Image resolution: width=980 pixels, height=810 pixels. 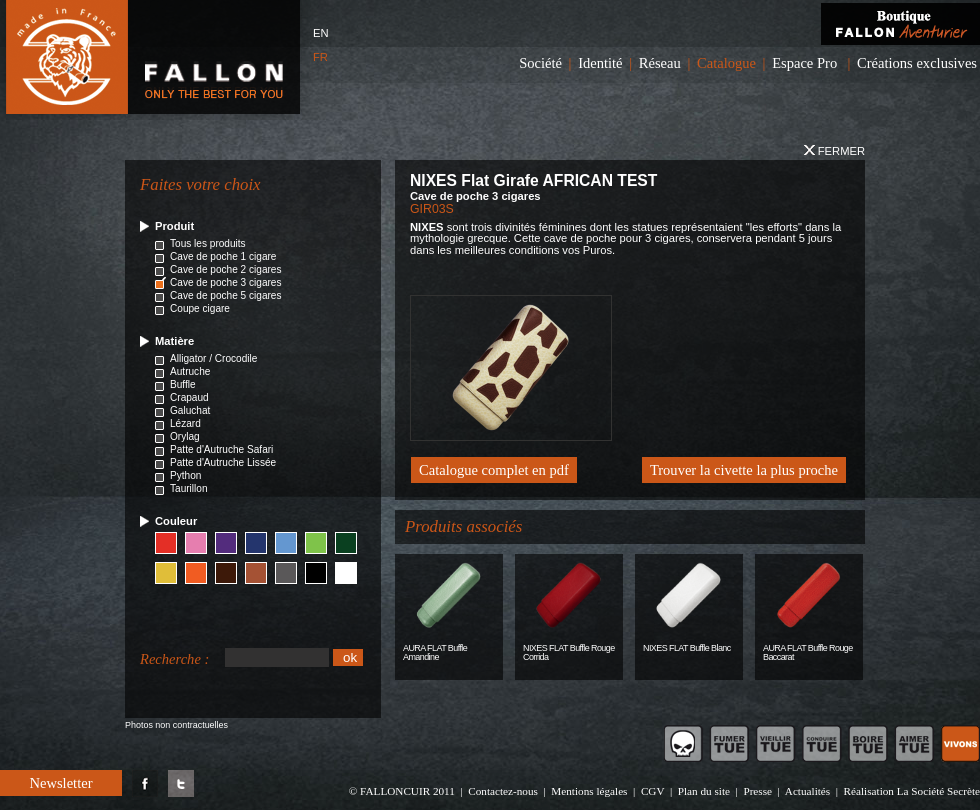 What do you see at coordinates (223, 256) in the screenshot?
I see `Cave de poche 1 cigare` at bounding box center [223, 256].